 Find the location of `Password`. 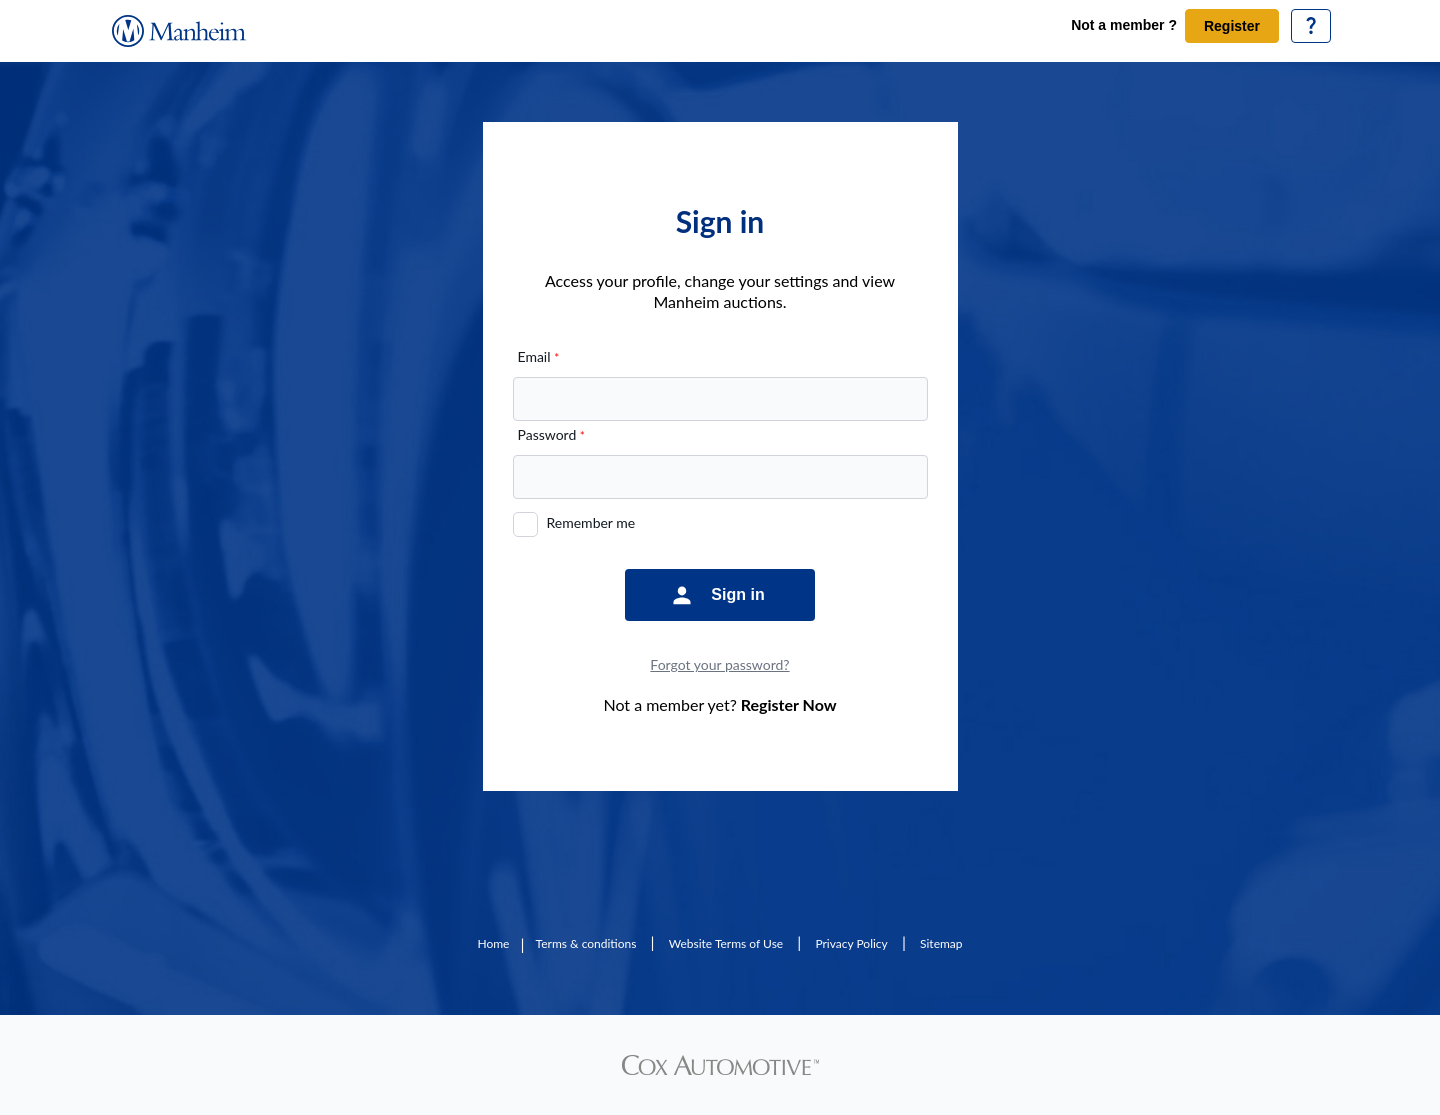

Password is located at coordinates (551, 434).